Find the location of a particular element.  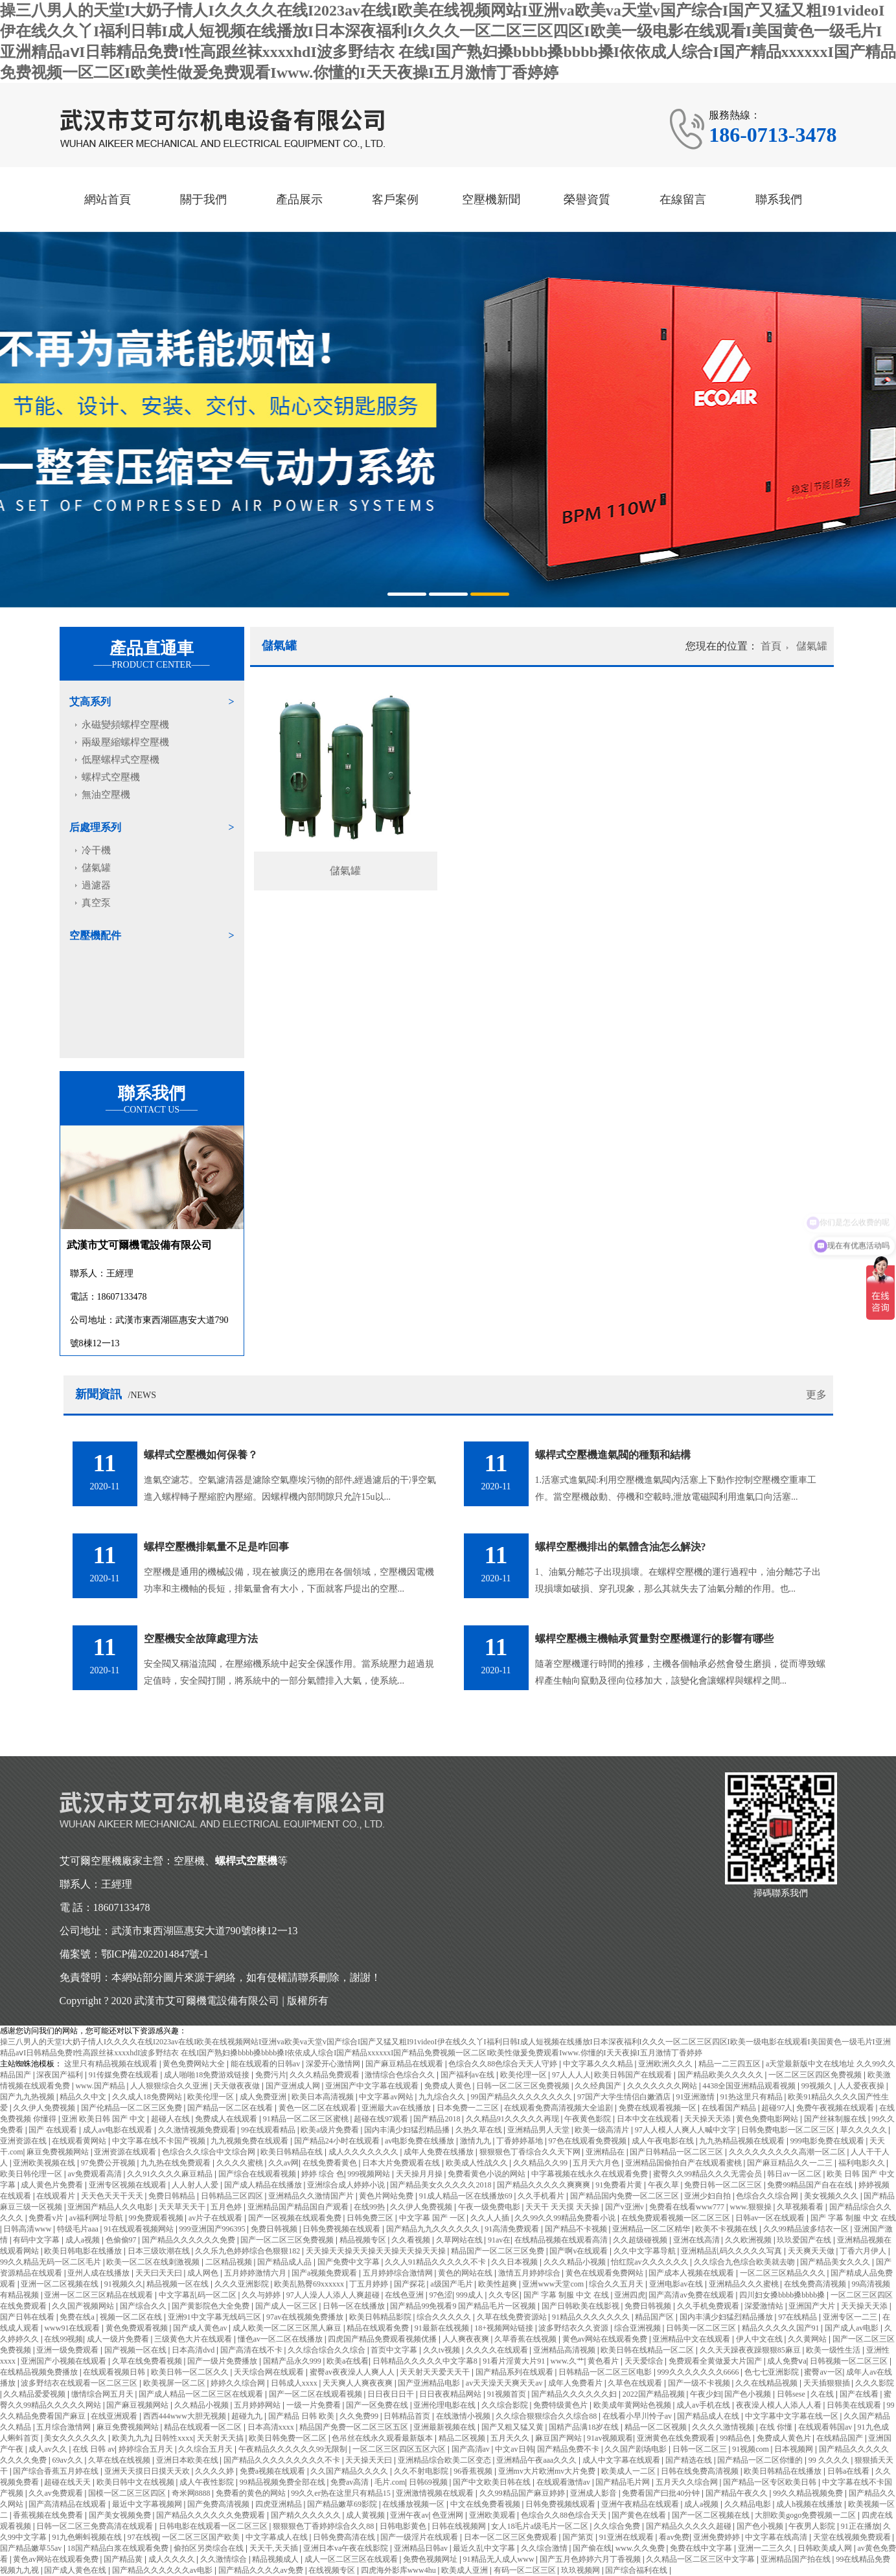

激情五月婷婷综合 is located at coordinates (530, 2272).